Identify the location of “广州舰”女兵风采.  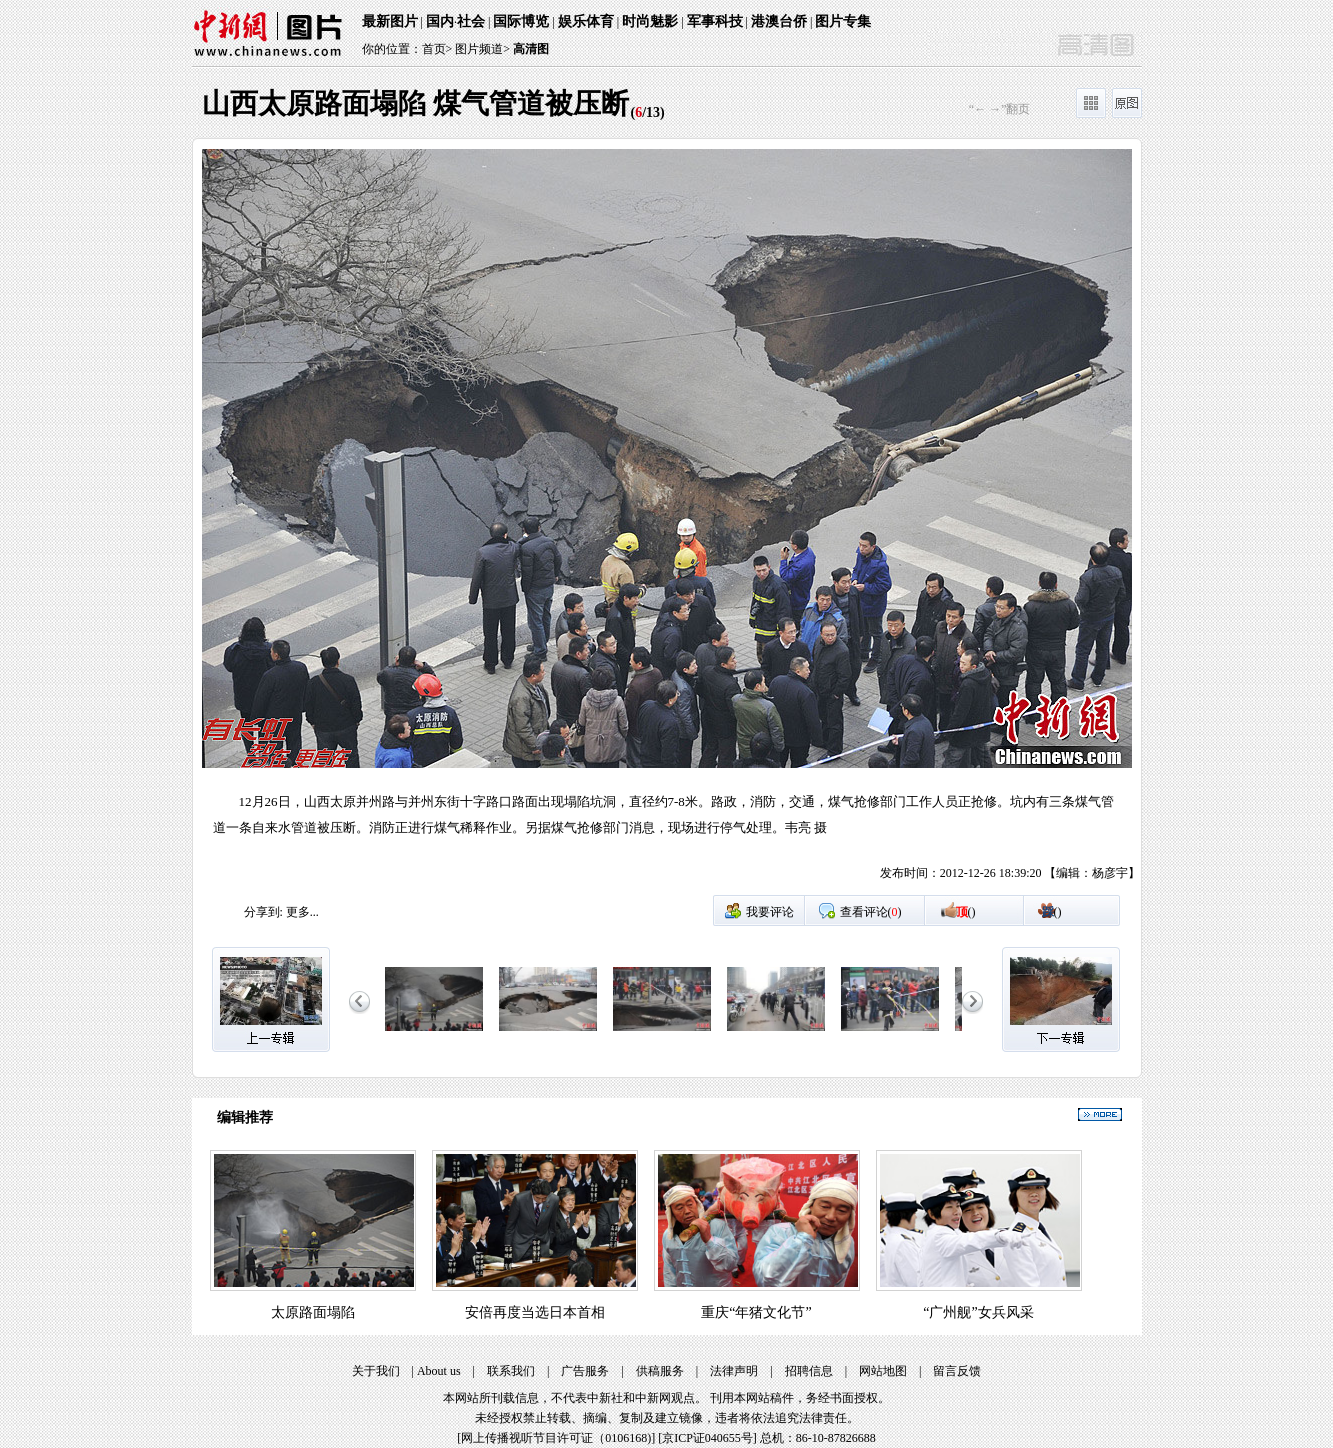
(978, 1312).